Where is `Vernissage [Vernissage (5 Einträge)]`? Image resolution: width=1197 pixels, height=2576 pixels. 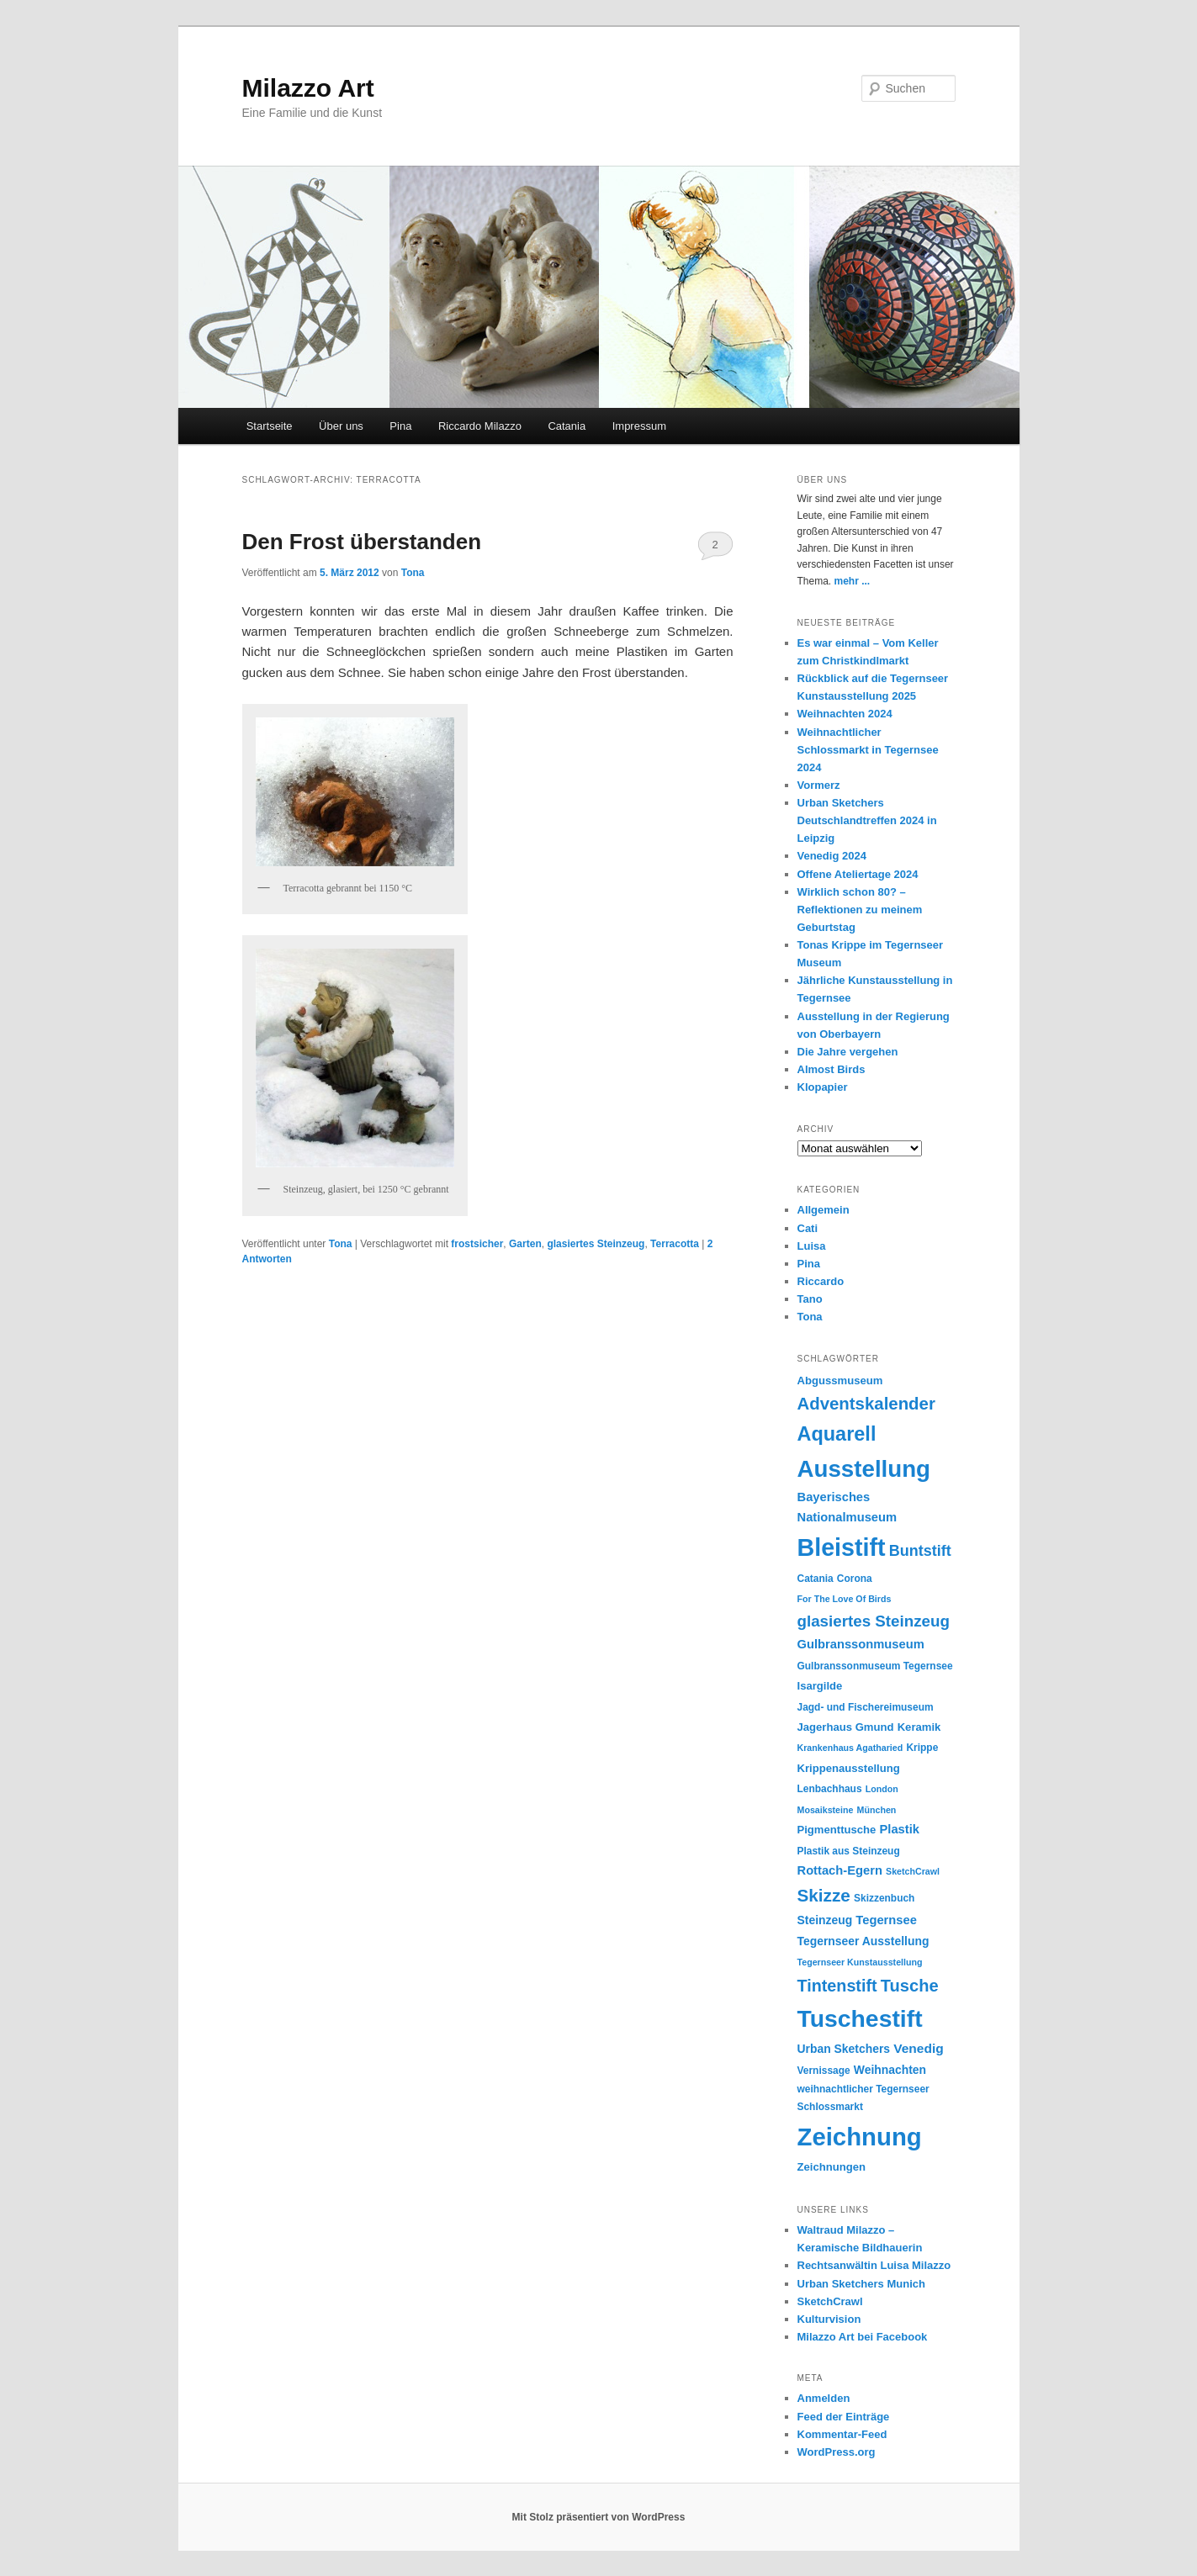
Vernissage [Vernissage (5 Einträge)] is located at coordinates (823, 2070).